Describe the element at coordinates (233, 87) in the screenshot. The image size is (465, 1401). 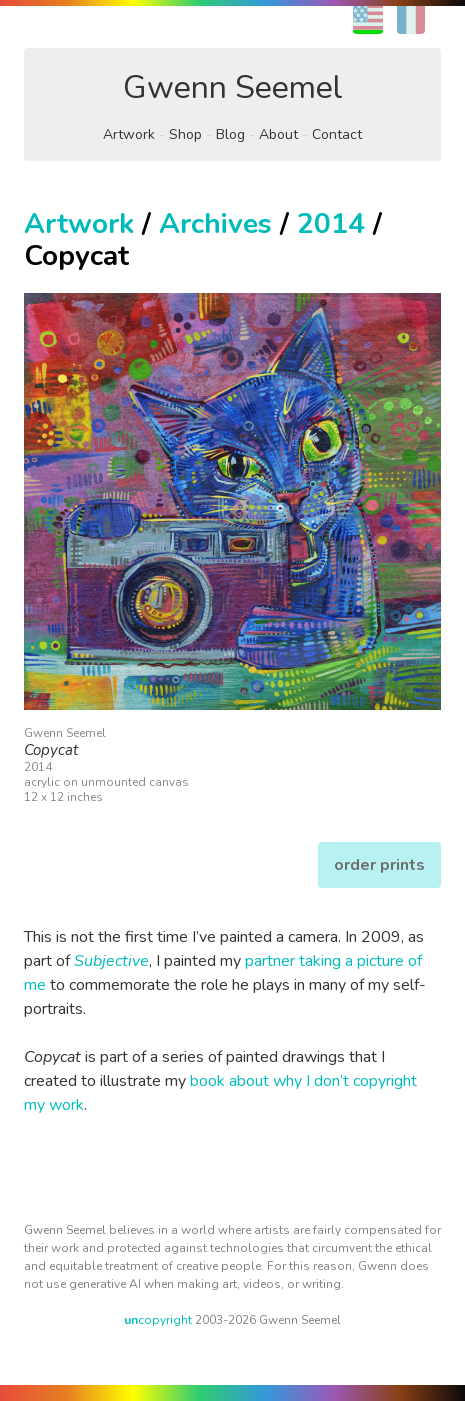
I see `Gwenn Seemel` at that location.